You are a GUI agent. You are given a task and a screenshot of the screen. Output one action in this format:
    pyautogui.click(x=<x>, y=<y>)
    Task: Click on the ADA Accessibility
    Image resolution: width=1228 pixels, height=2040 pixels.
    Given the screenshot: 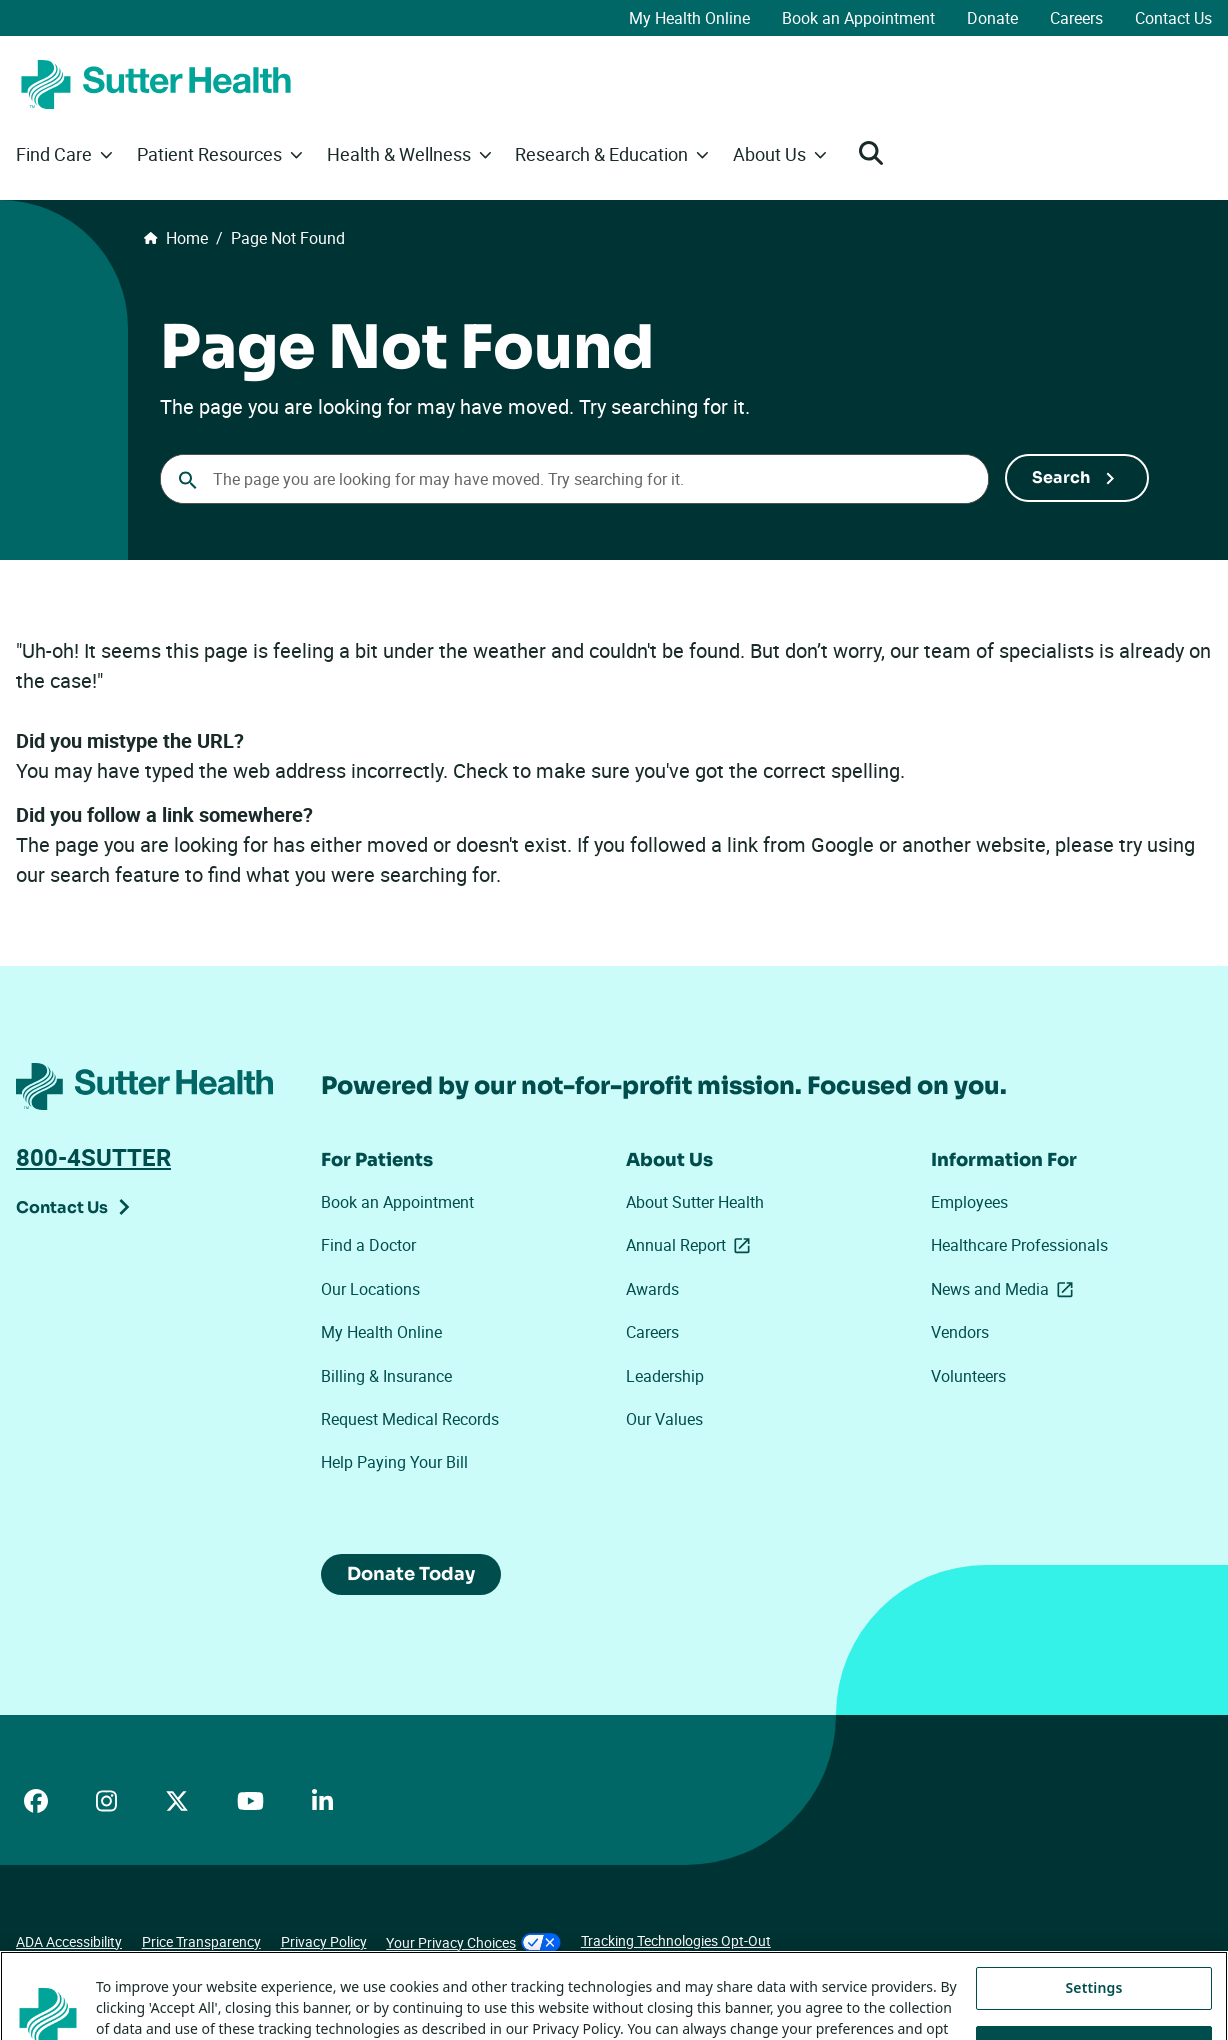 What is the action you would take?
    pyautogui.click(x=69, y=1941)
    